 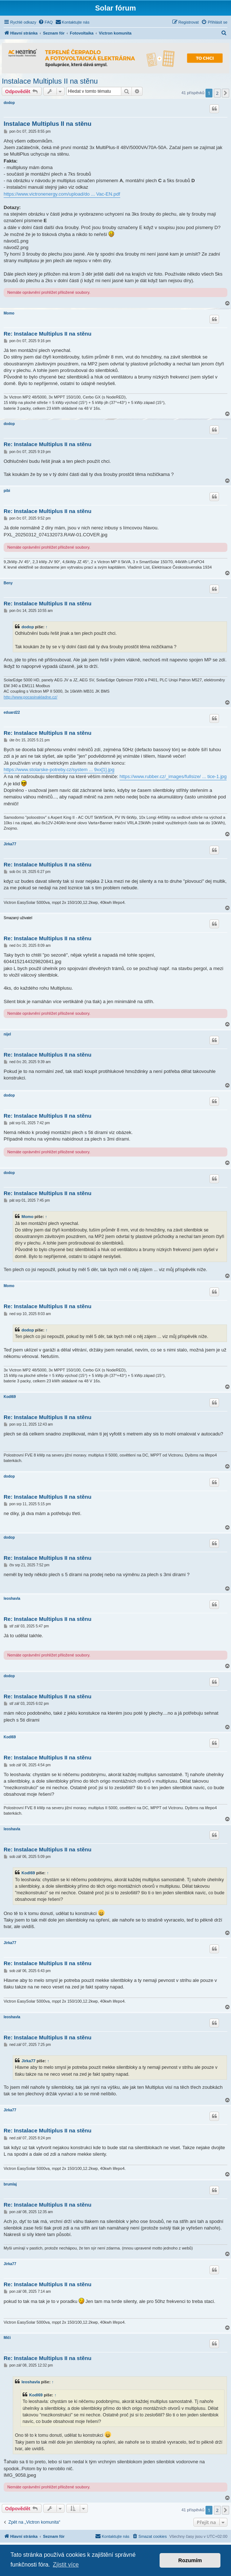 I want to click on Kodl69, so click(x=10, y=1397).